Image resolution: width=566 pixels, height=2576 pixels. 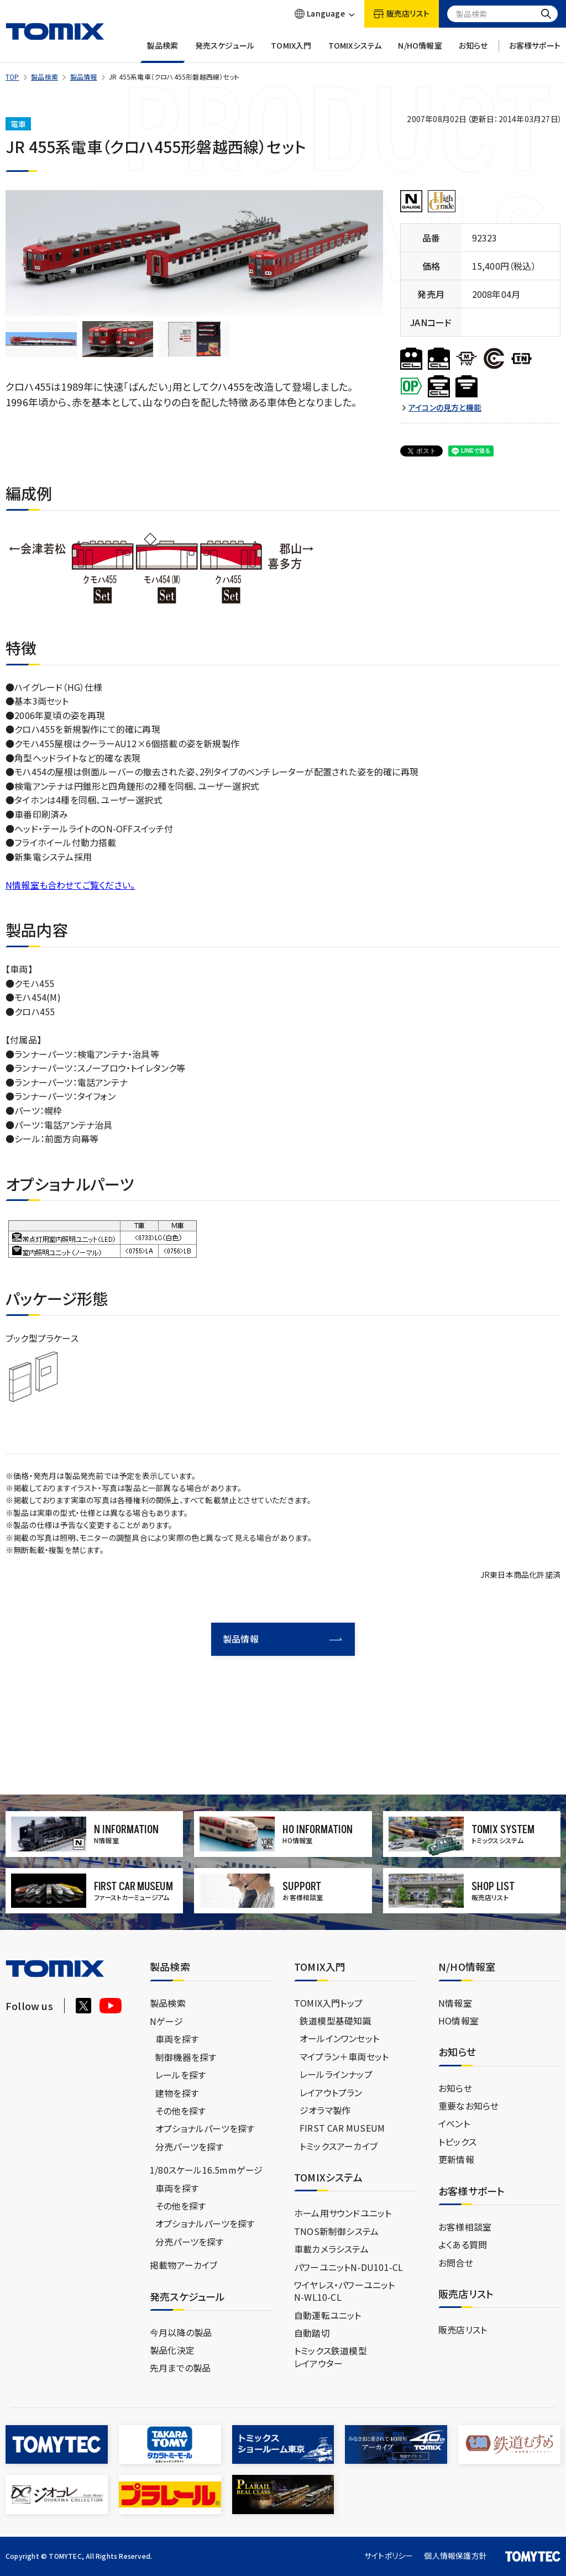 I want to click on N情報室, so click(x=455, y=2003).